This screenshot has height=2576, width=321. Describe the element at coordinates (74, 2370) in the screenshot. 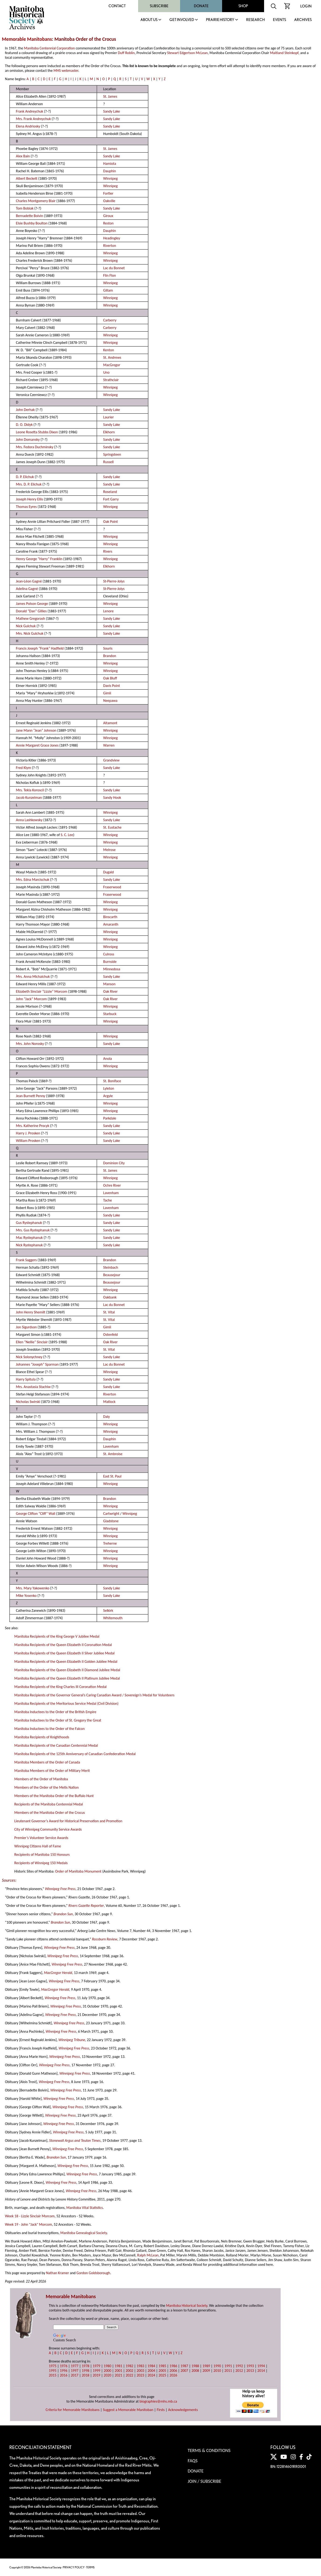

I see `1997` at that location.